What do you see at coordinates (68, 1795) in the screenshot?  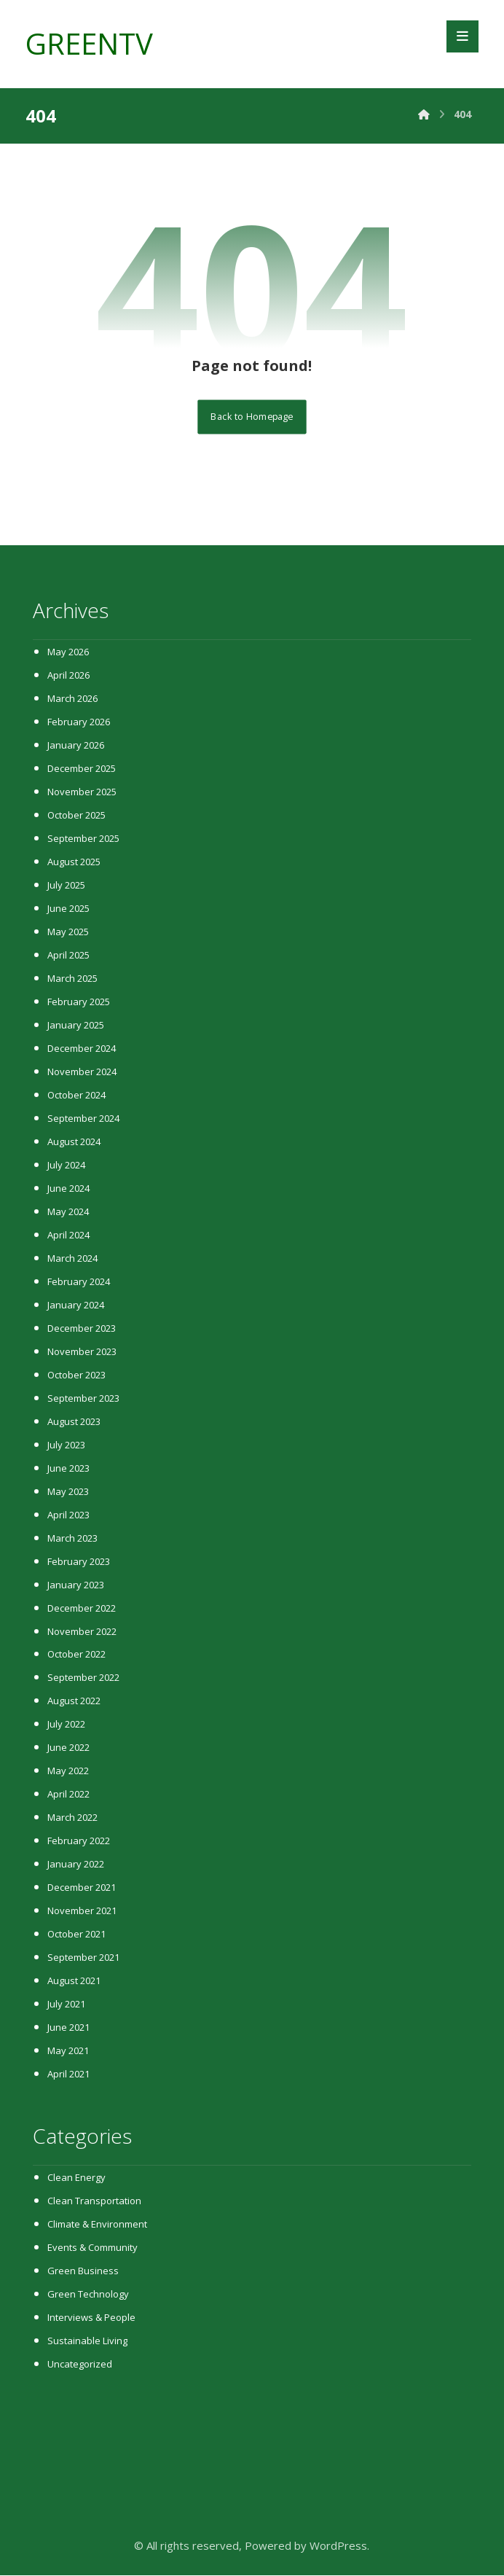 I see `April 2022` at bounding box center [68, 1795].